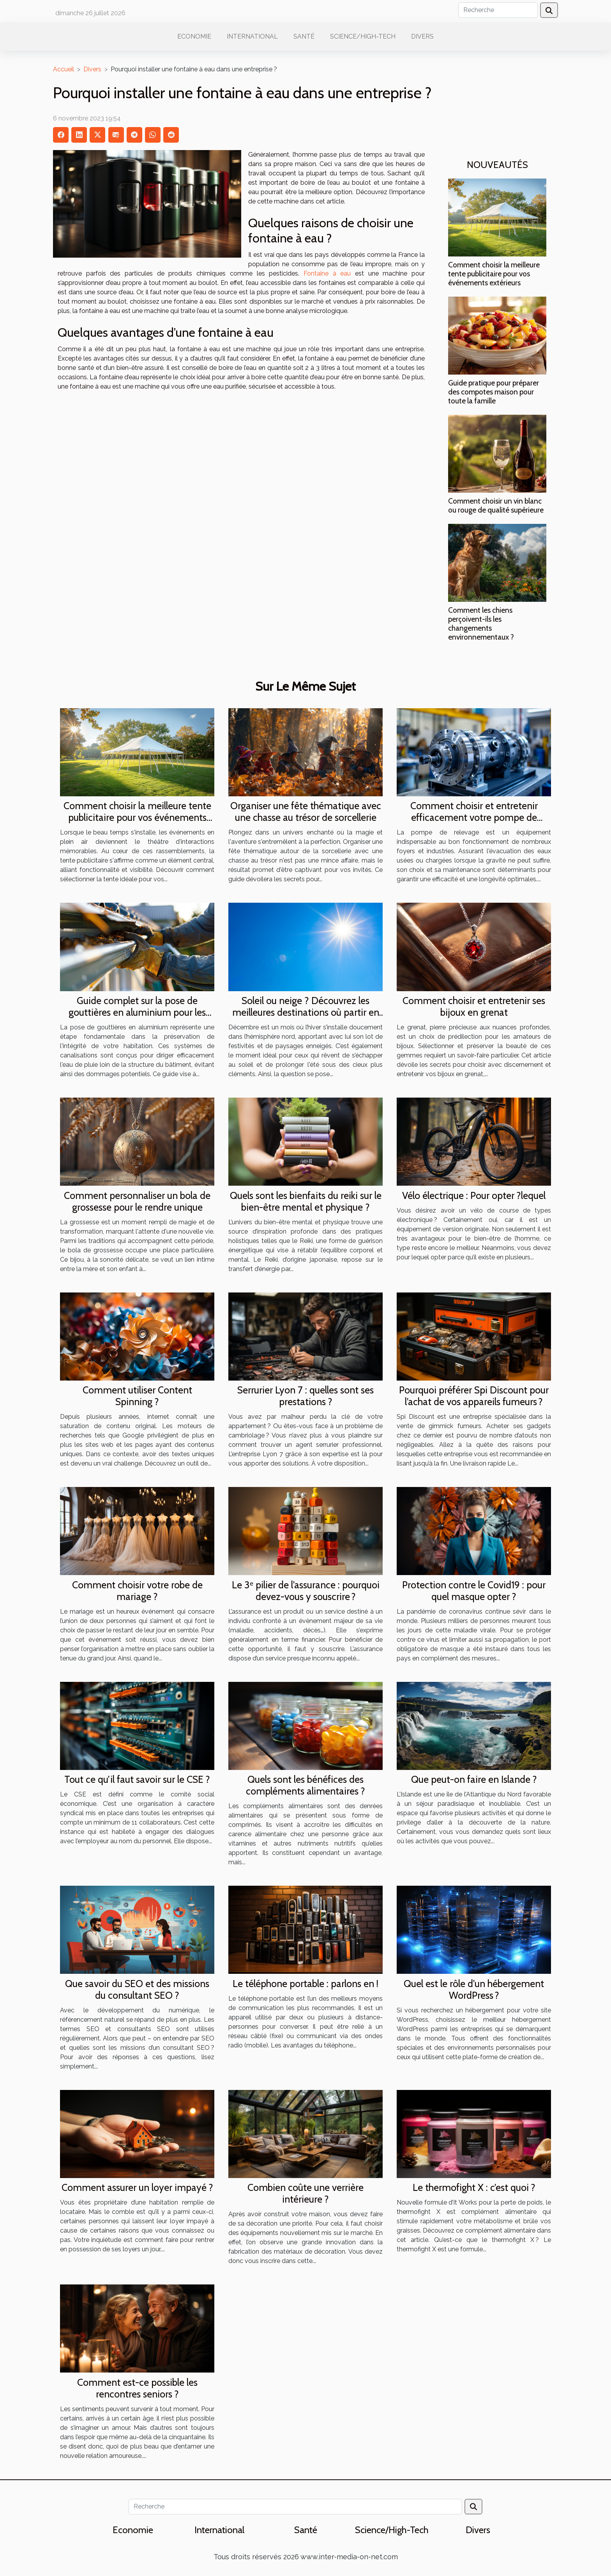  I want to click on Tout ce qu’il faut savoir sur le CSE ?, so click(137, 1779).